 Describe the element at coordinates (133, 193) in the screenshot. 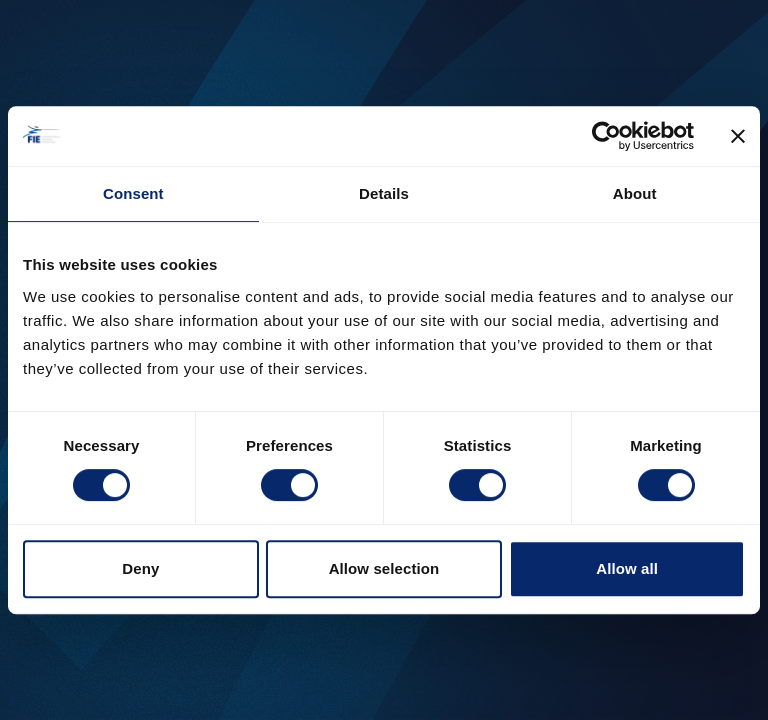

I see `Consent [tab]` at that location.